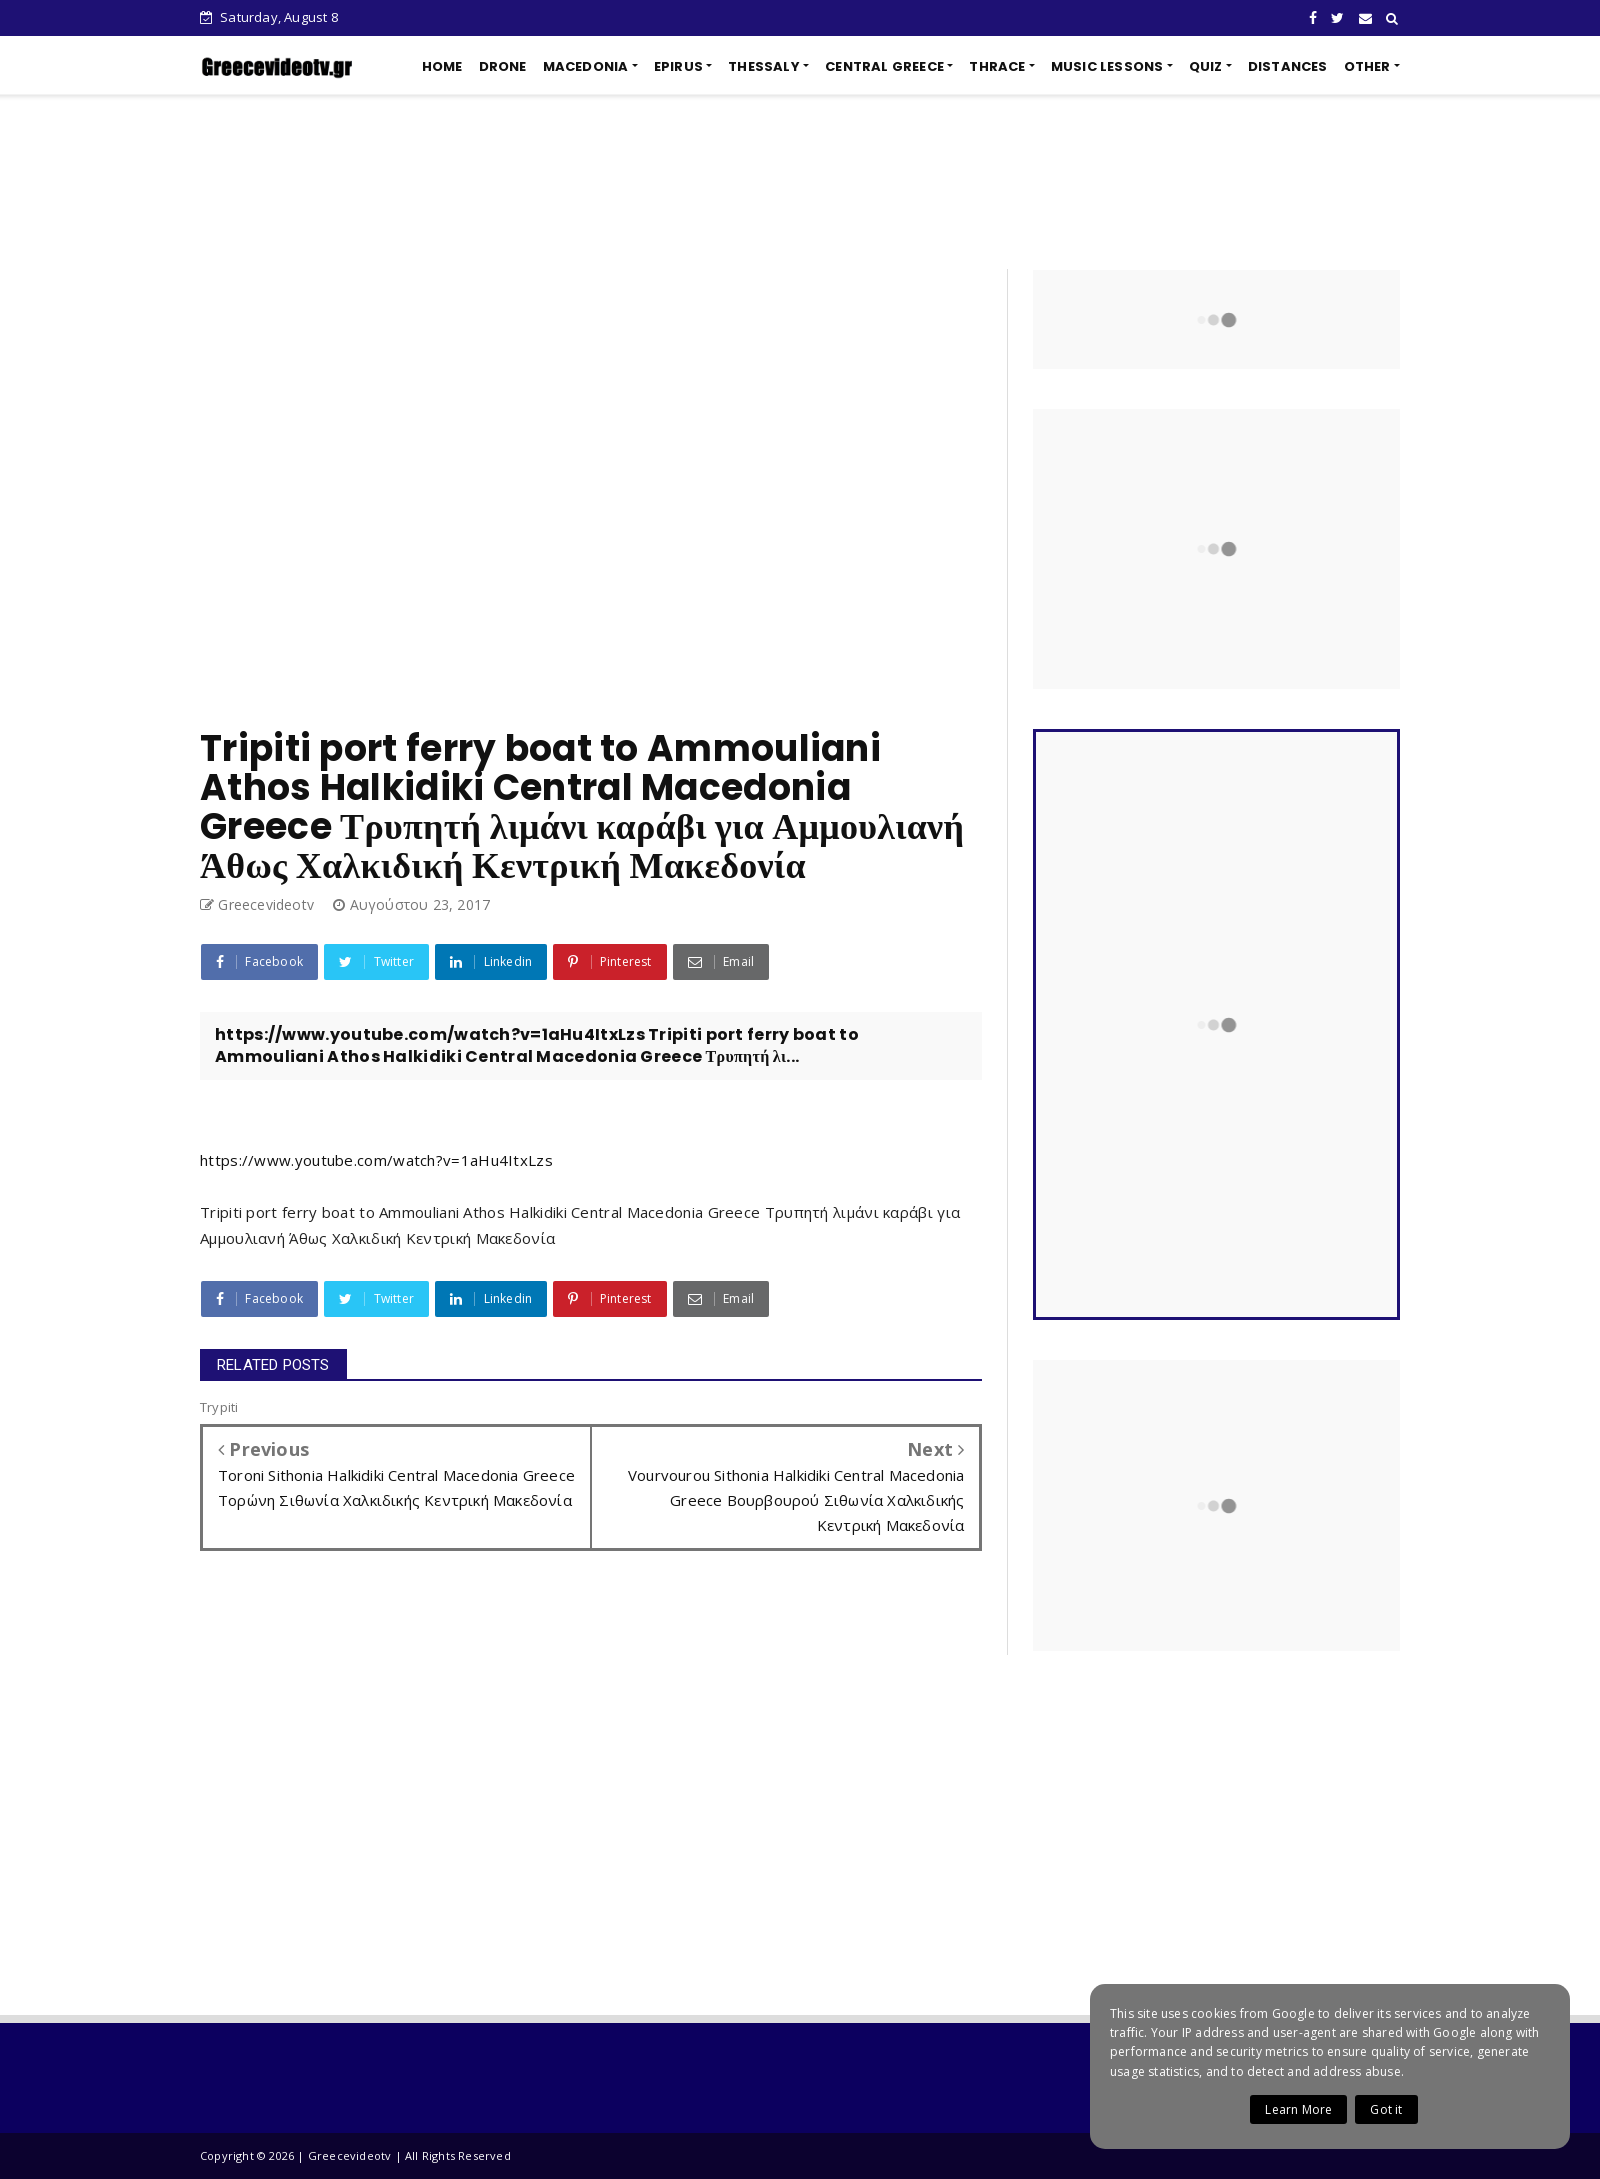 The width and height of the screenshot is (1600, 2179). Describe the element at coordinates (800, 182) in the screenshot. I see `[Advertisement]` at that location.